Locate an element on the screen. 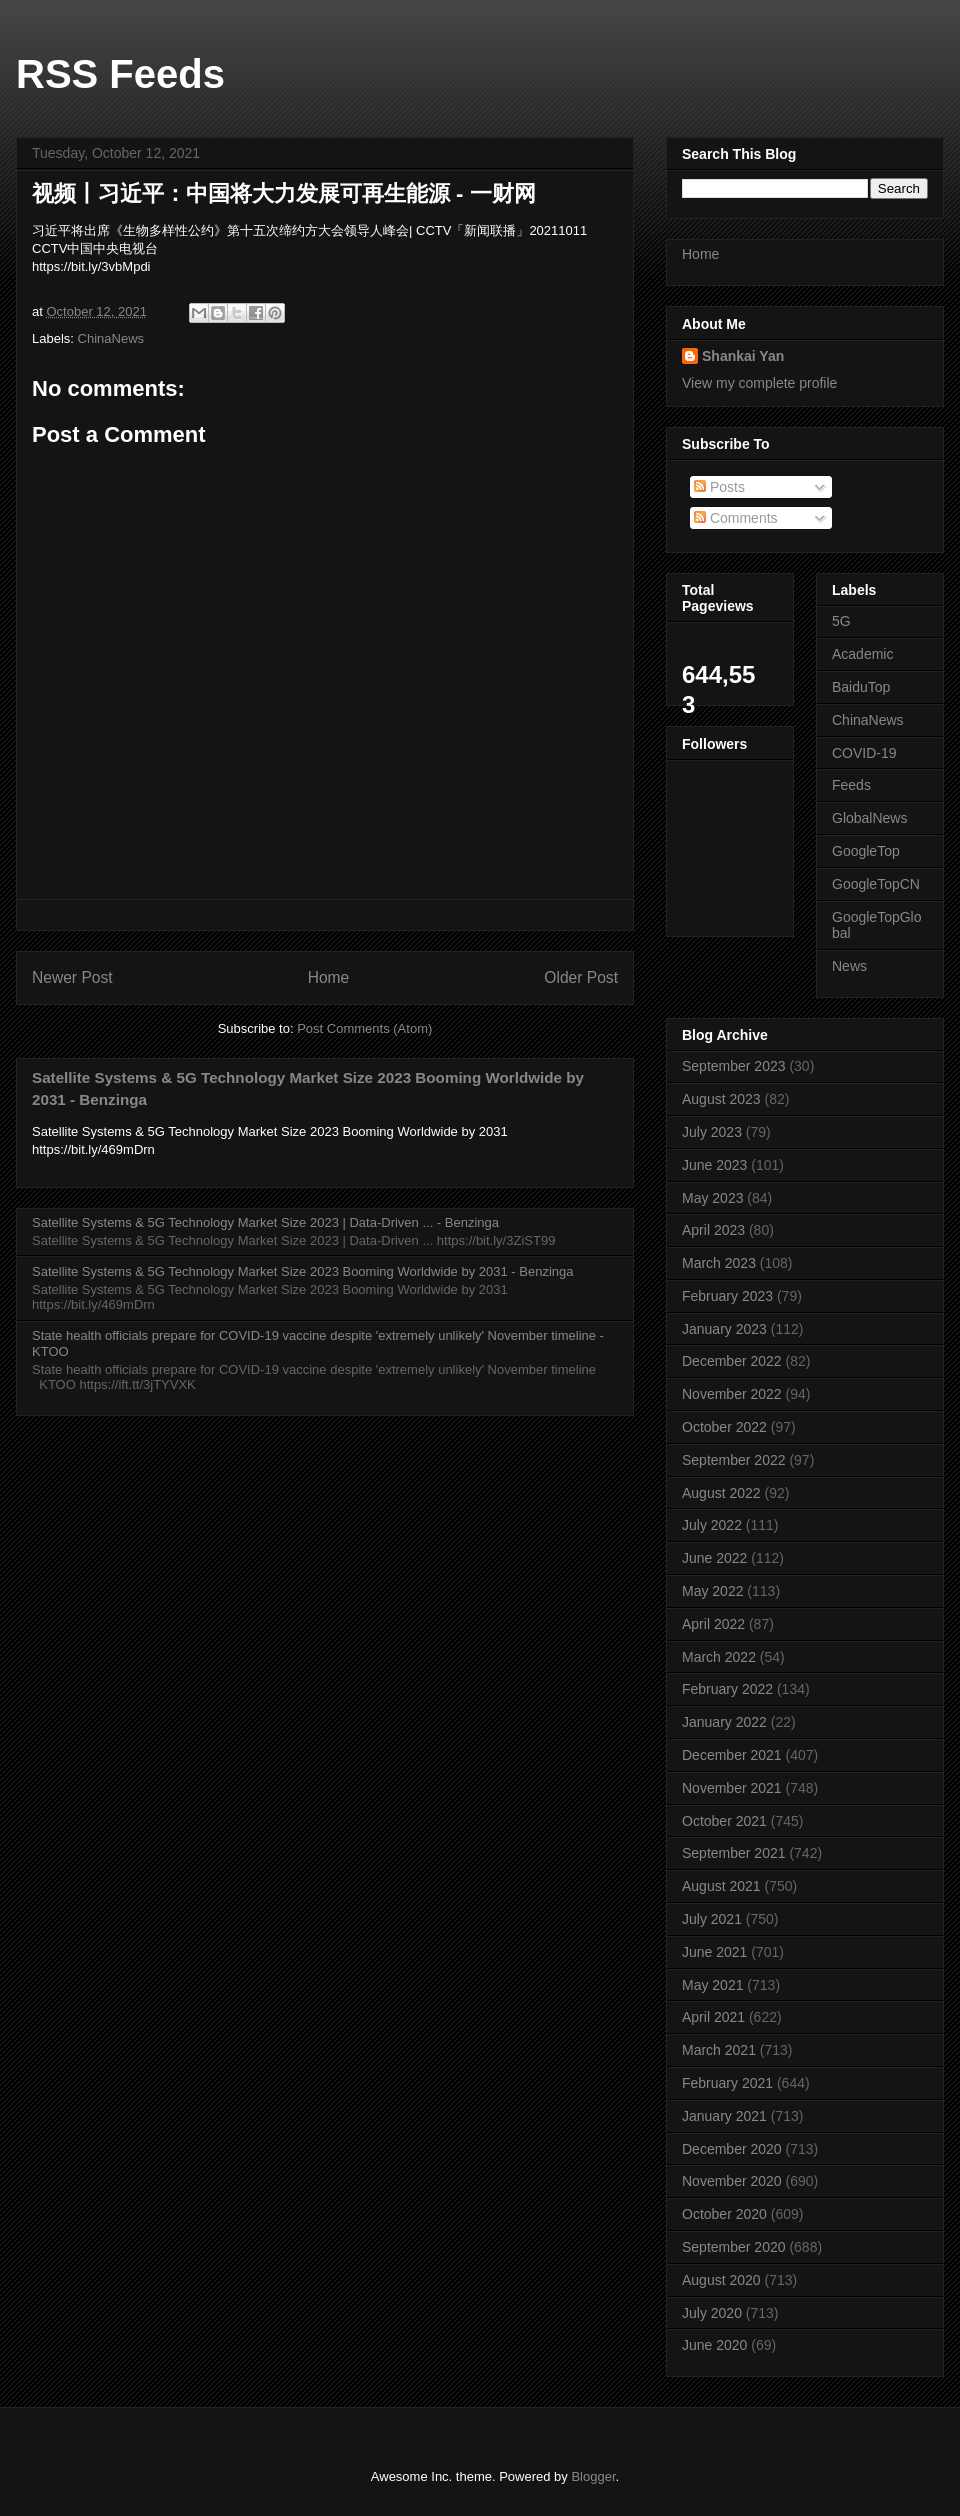  News is located at coordinates (849, 966).